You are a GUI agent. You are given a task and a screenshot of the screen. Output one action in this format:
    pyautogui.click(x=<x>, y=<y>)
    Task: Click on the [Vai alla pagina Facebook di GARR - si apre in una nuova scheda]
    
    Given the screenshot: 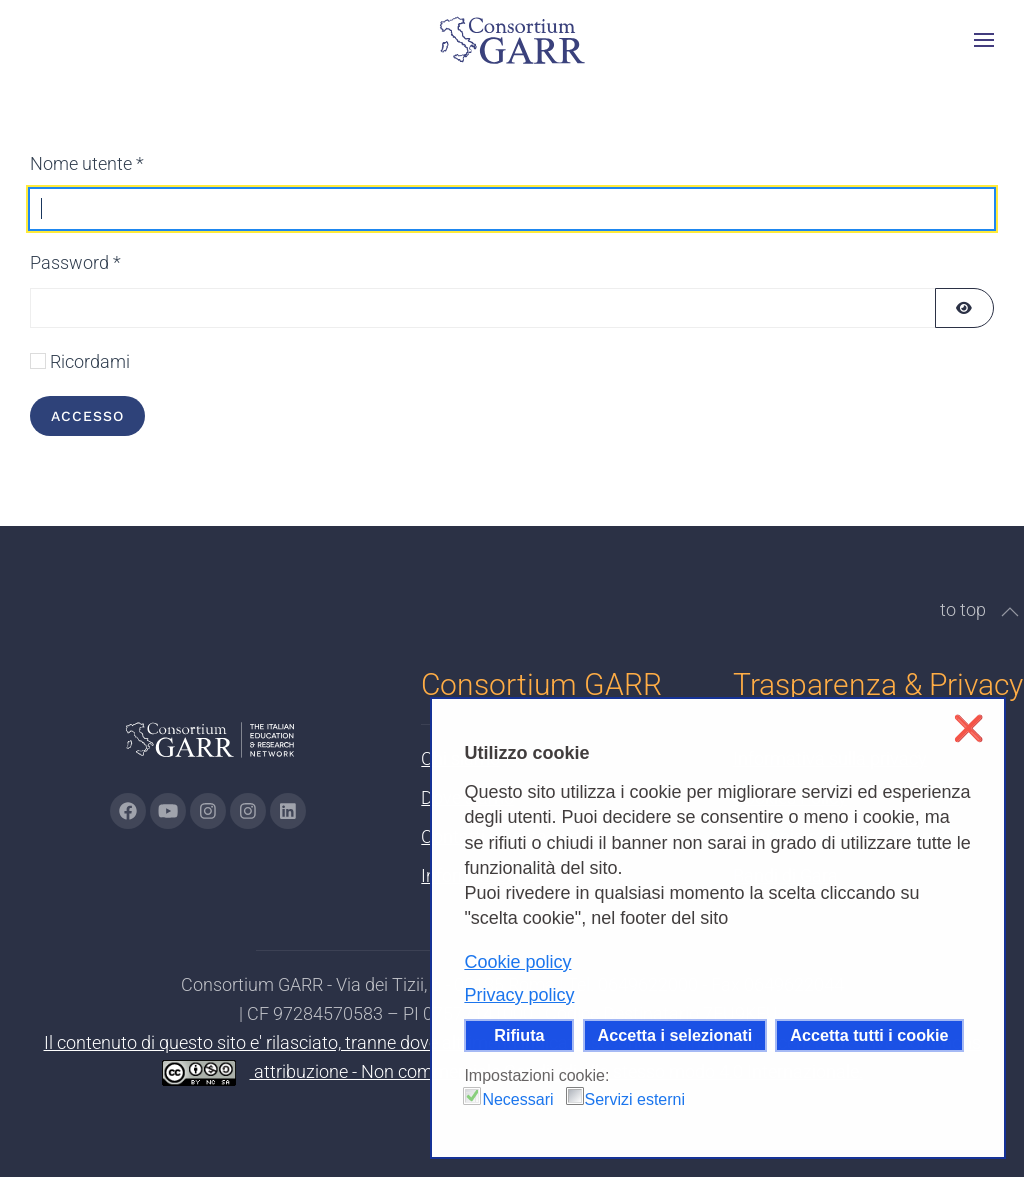 What is the action you would take?
    pyautogui.click(x=128, y=811)
    